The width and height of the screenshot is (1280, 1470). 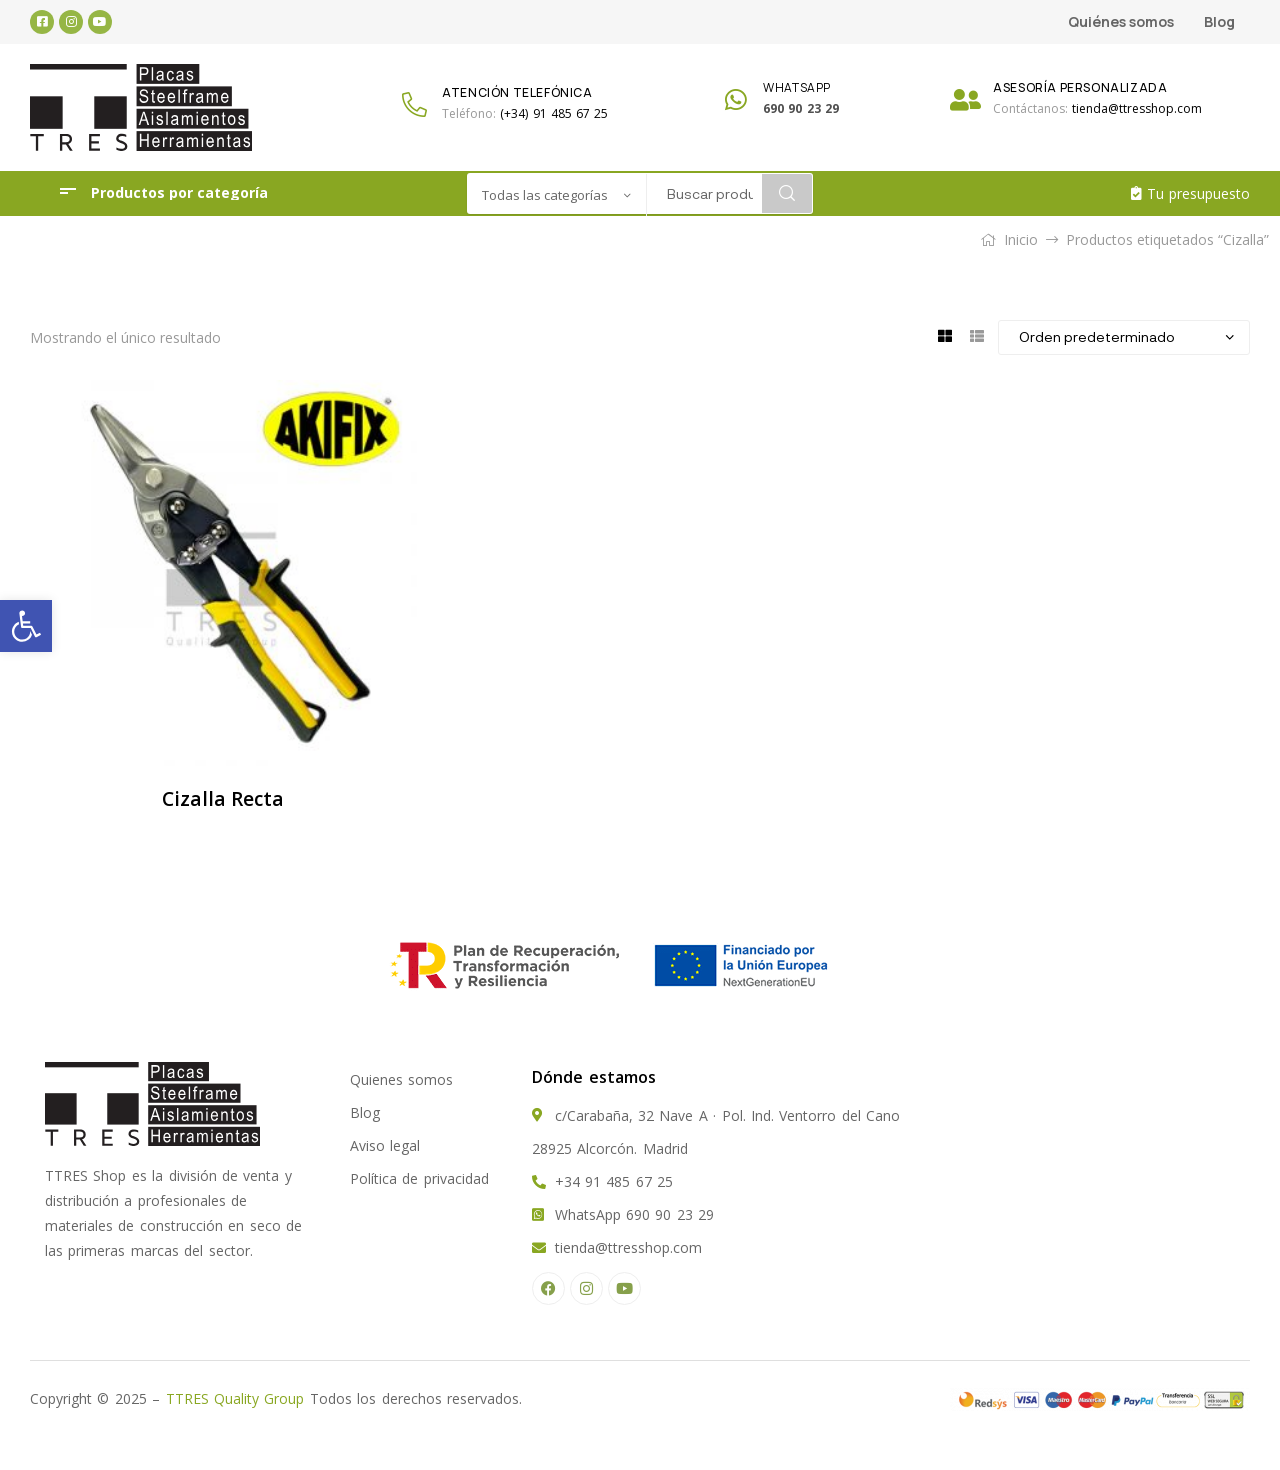 What do you see at coordinates (1137, 108) in the screenshot?
I see `tienda@ttresshop.com` at bounding box center [1137, 108].